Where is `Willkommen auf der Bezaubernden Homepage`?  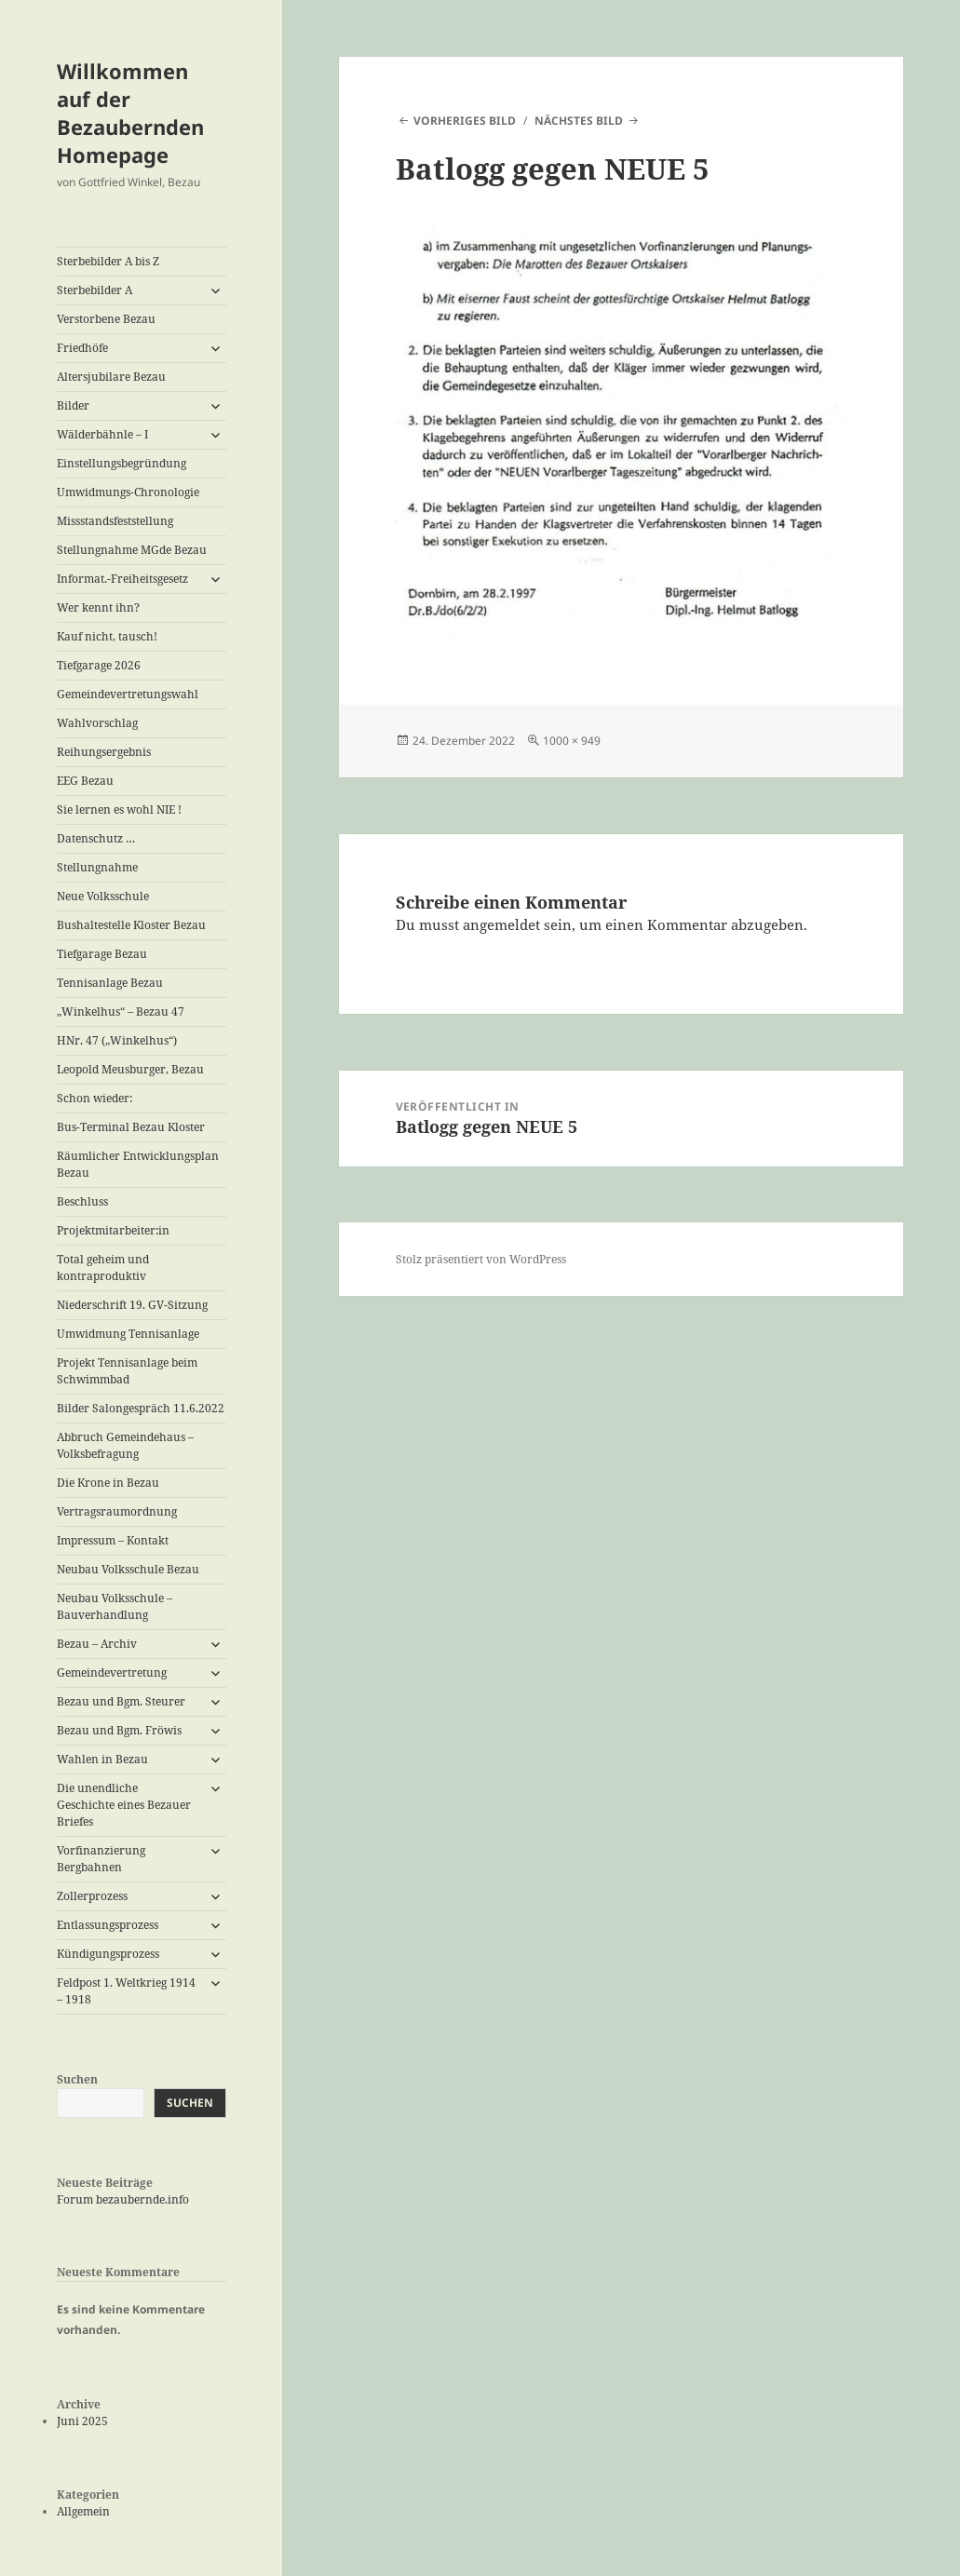 Willkommen auf der Bezaubernden Homepage is located at coordinates (130, 113).